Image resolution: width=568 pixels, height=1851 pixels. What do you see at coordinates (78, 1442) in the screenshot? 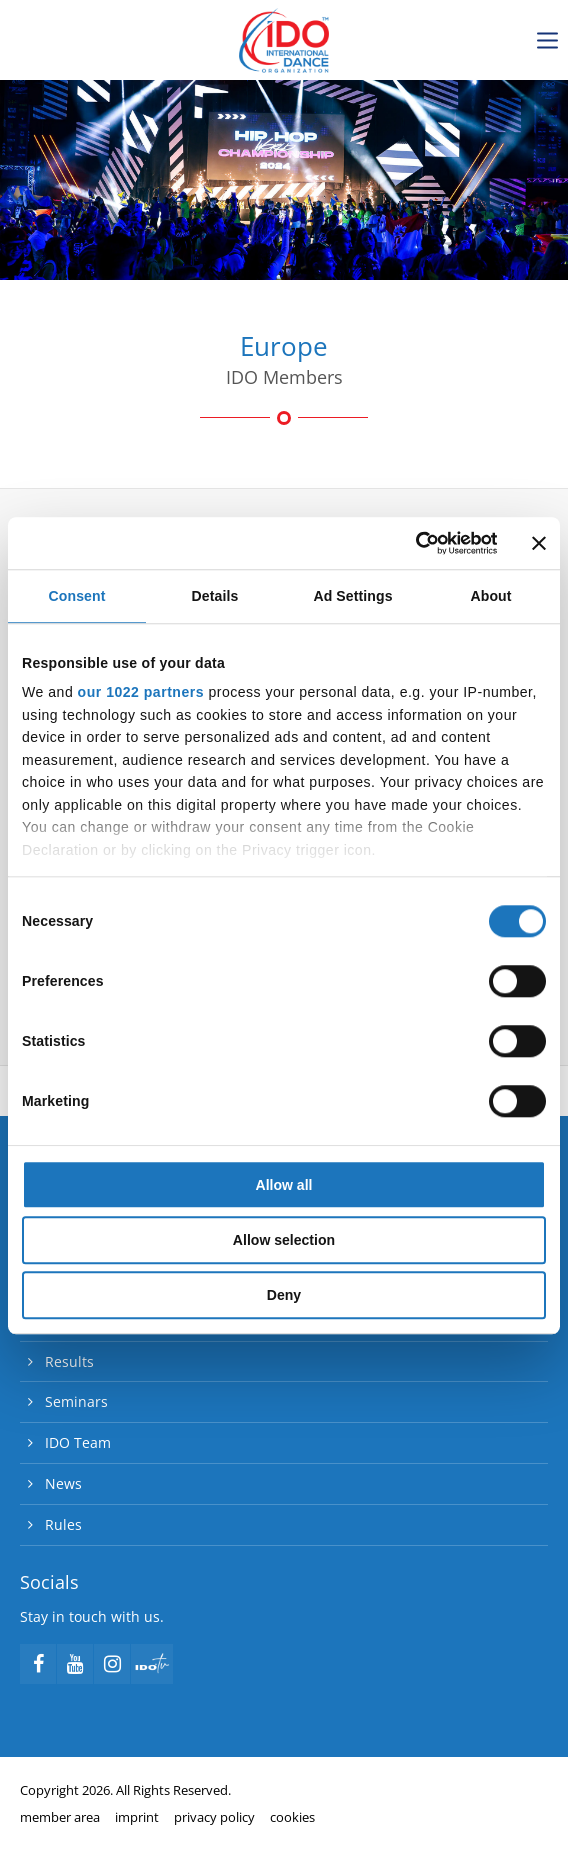
I see `IDO Team` at bounding box center [78, 1442].